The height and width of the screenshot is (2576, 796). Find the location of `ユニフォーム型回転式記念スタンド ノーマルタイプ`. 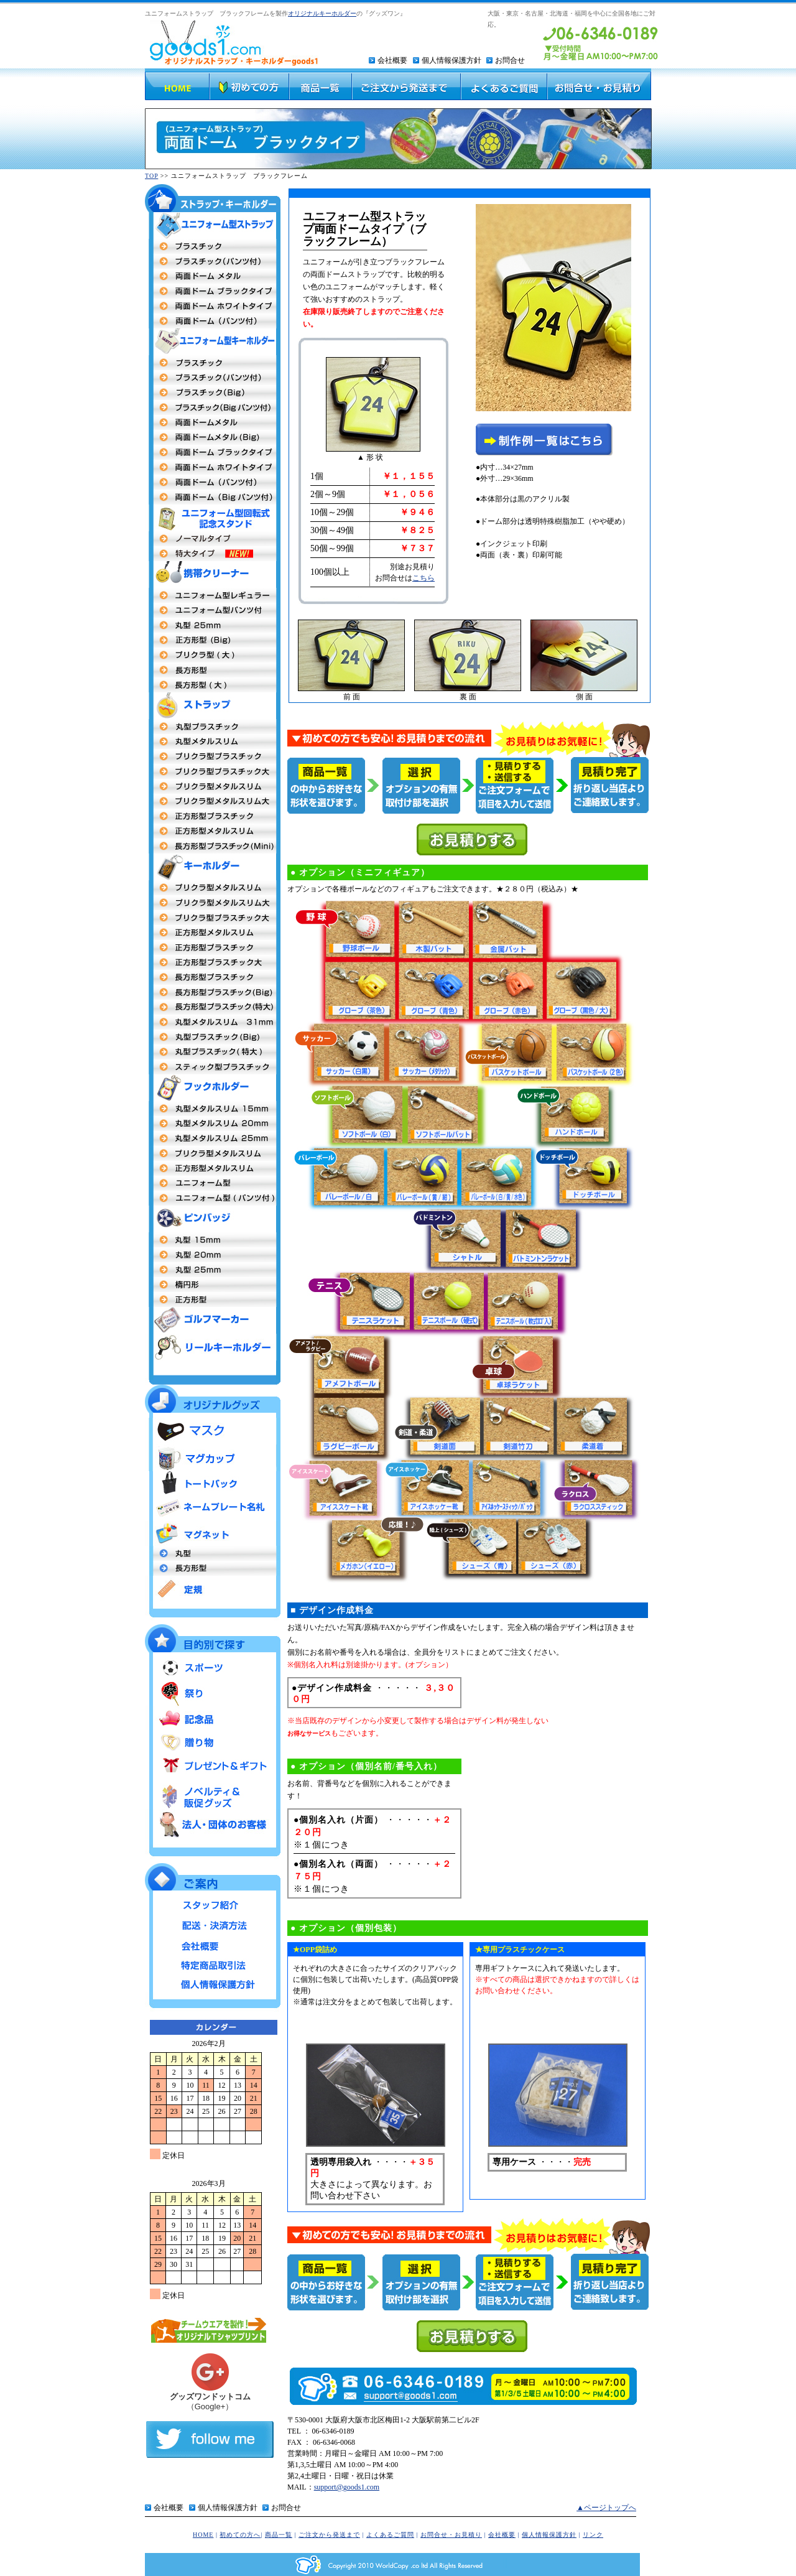

ユニフォーム型回転式記念スタンド ノーマルタイプ is located at coordinates (212, 538).